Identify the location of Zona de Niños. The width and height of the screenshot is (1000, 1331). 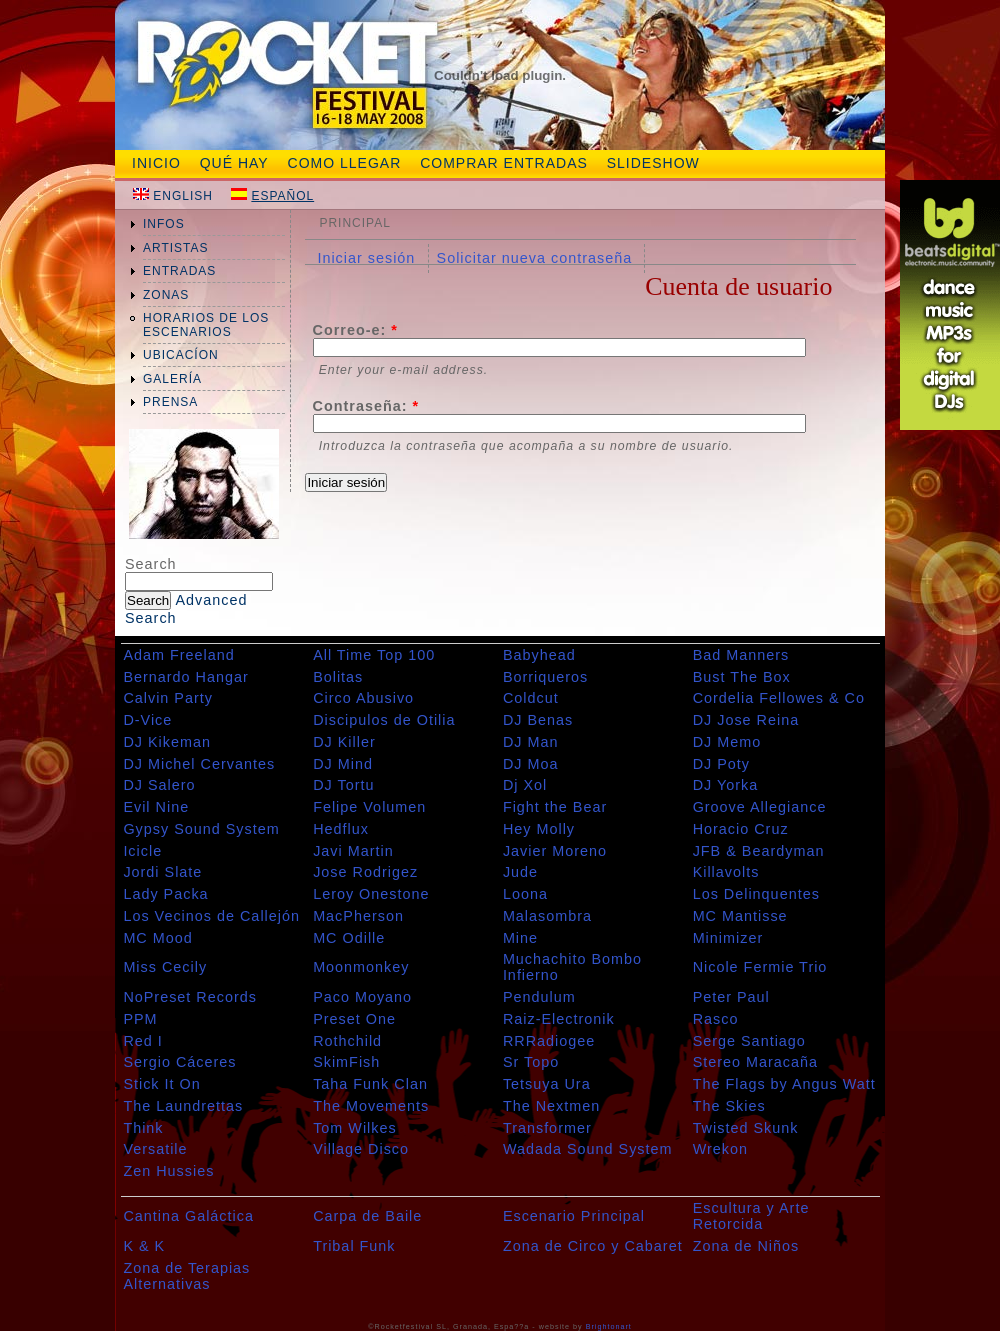
(746, 1246).